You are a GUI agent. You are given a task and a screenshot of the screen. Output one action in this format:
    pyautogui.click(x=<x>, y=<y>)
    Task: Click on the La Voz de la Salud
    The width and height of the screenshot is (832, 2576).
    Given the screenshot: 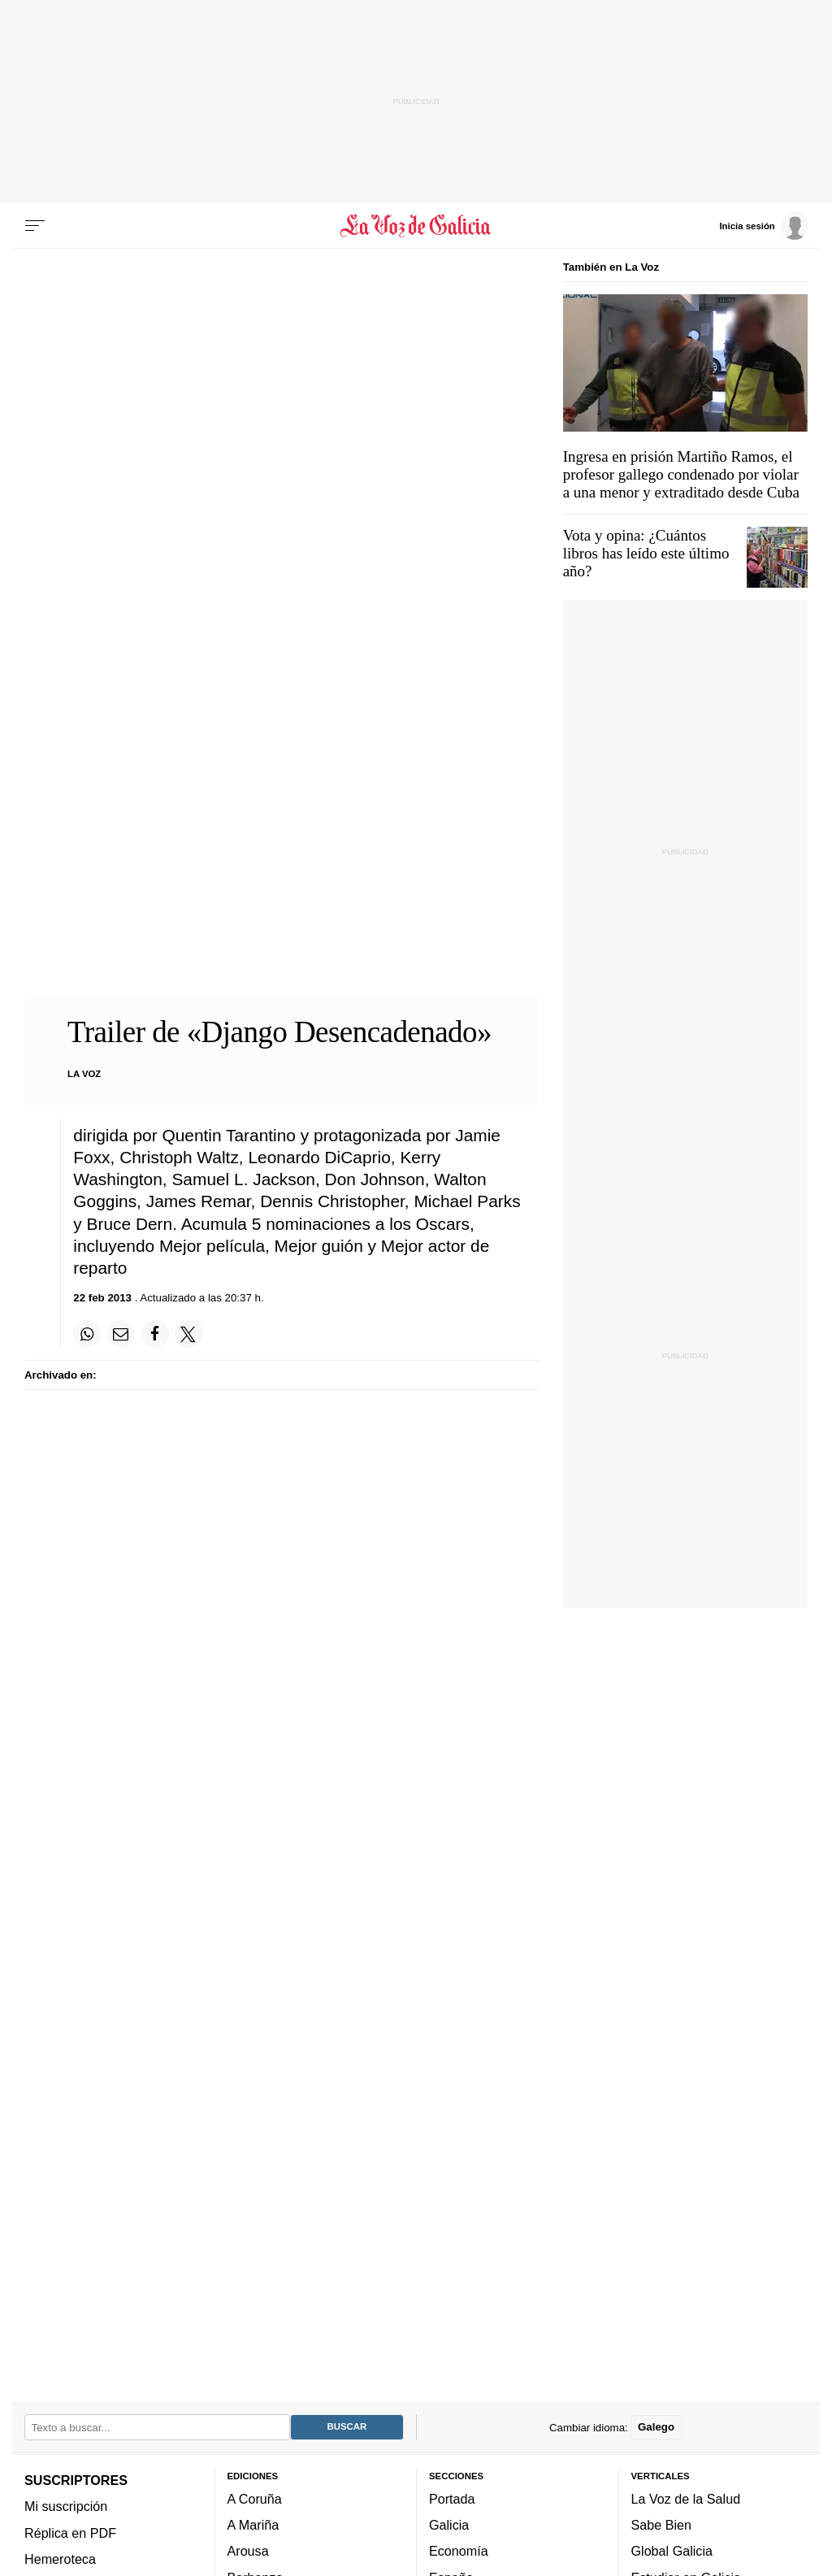 What is the action you would take?
    pyautogui.click(x=686, y=2498)
    